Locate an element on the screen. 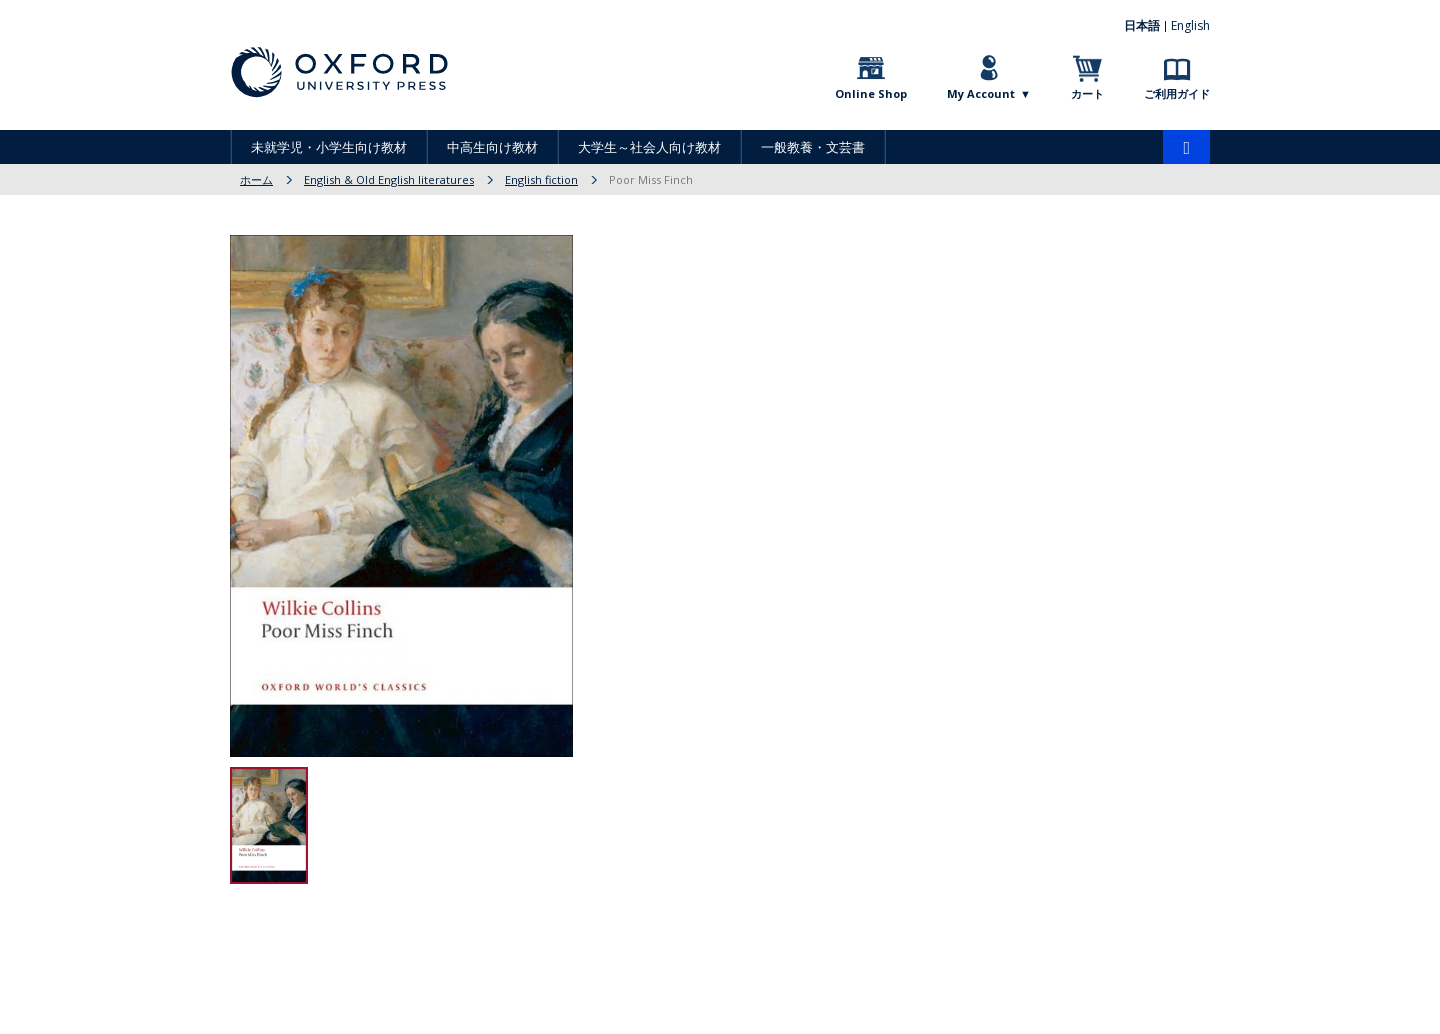 The width and height of the screenshot is (1440, 1034). 一般教養・文芸書 is located at coordinates (813, 147).